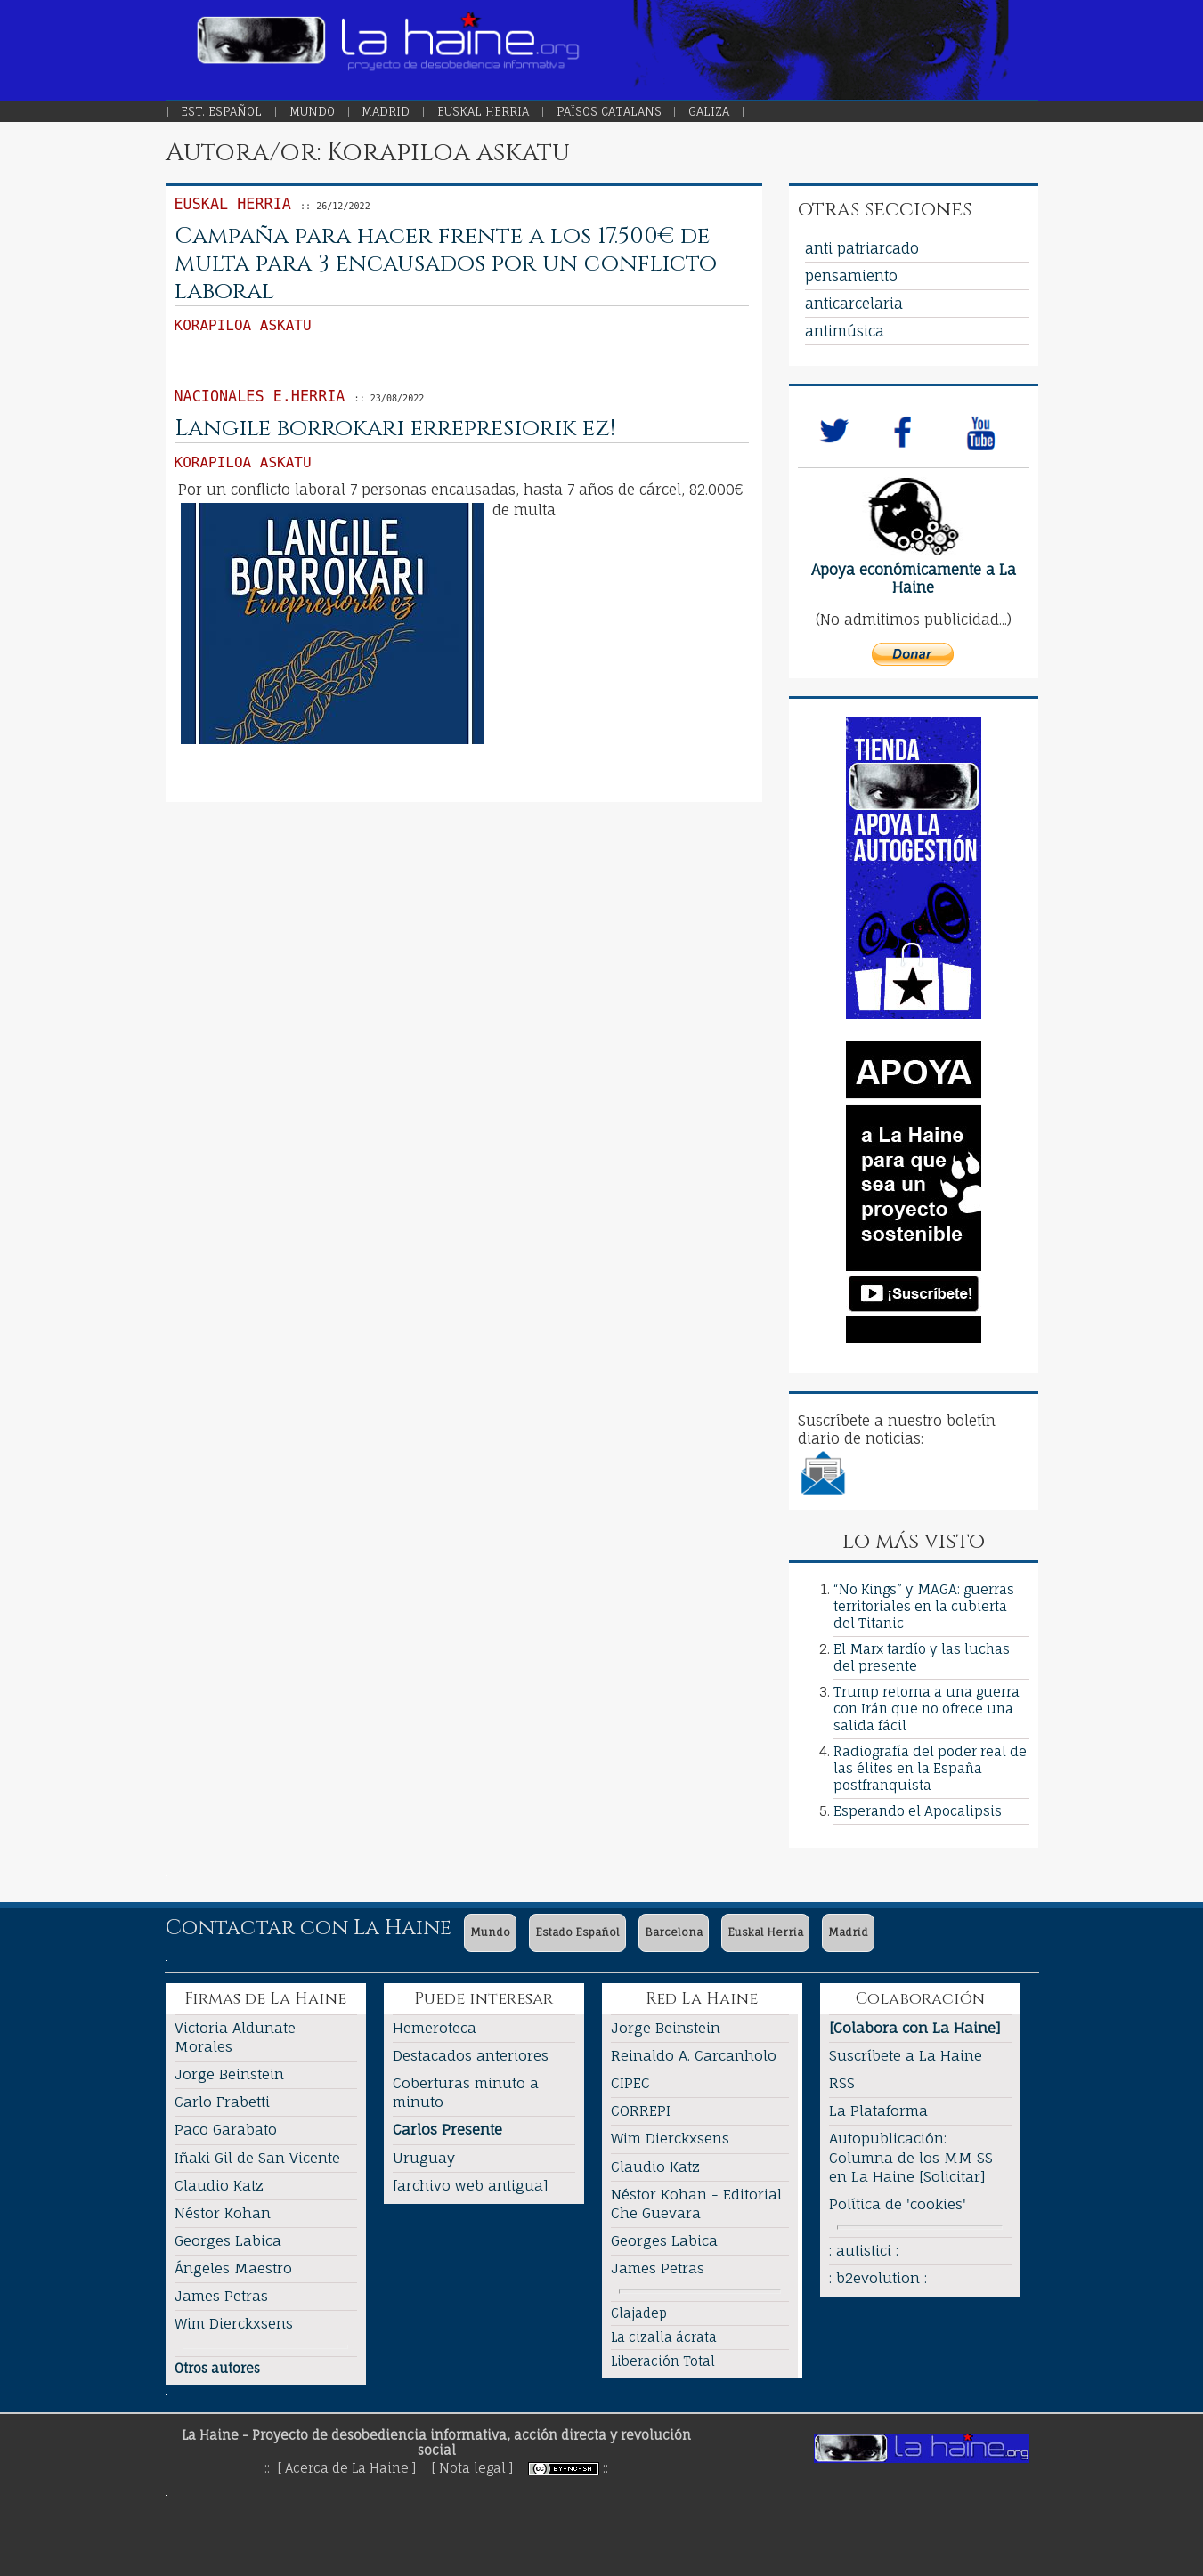 The height and width of the screenshot is (2576, 1203). I want to click on La Plataforma, so click(878, 2110).